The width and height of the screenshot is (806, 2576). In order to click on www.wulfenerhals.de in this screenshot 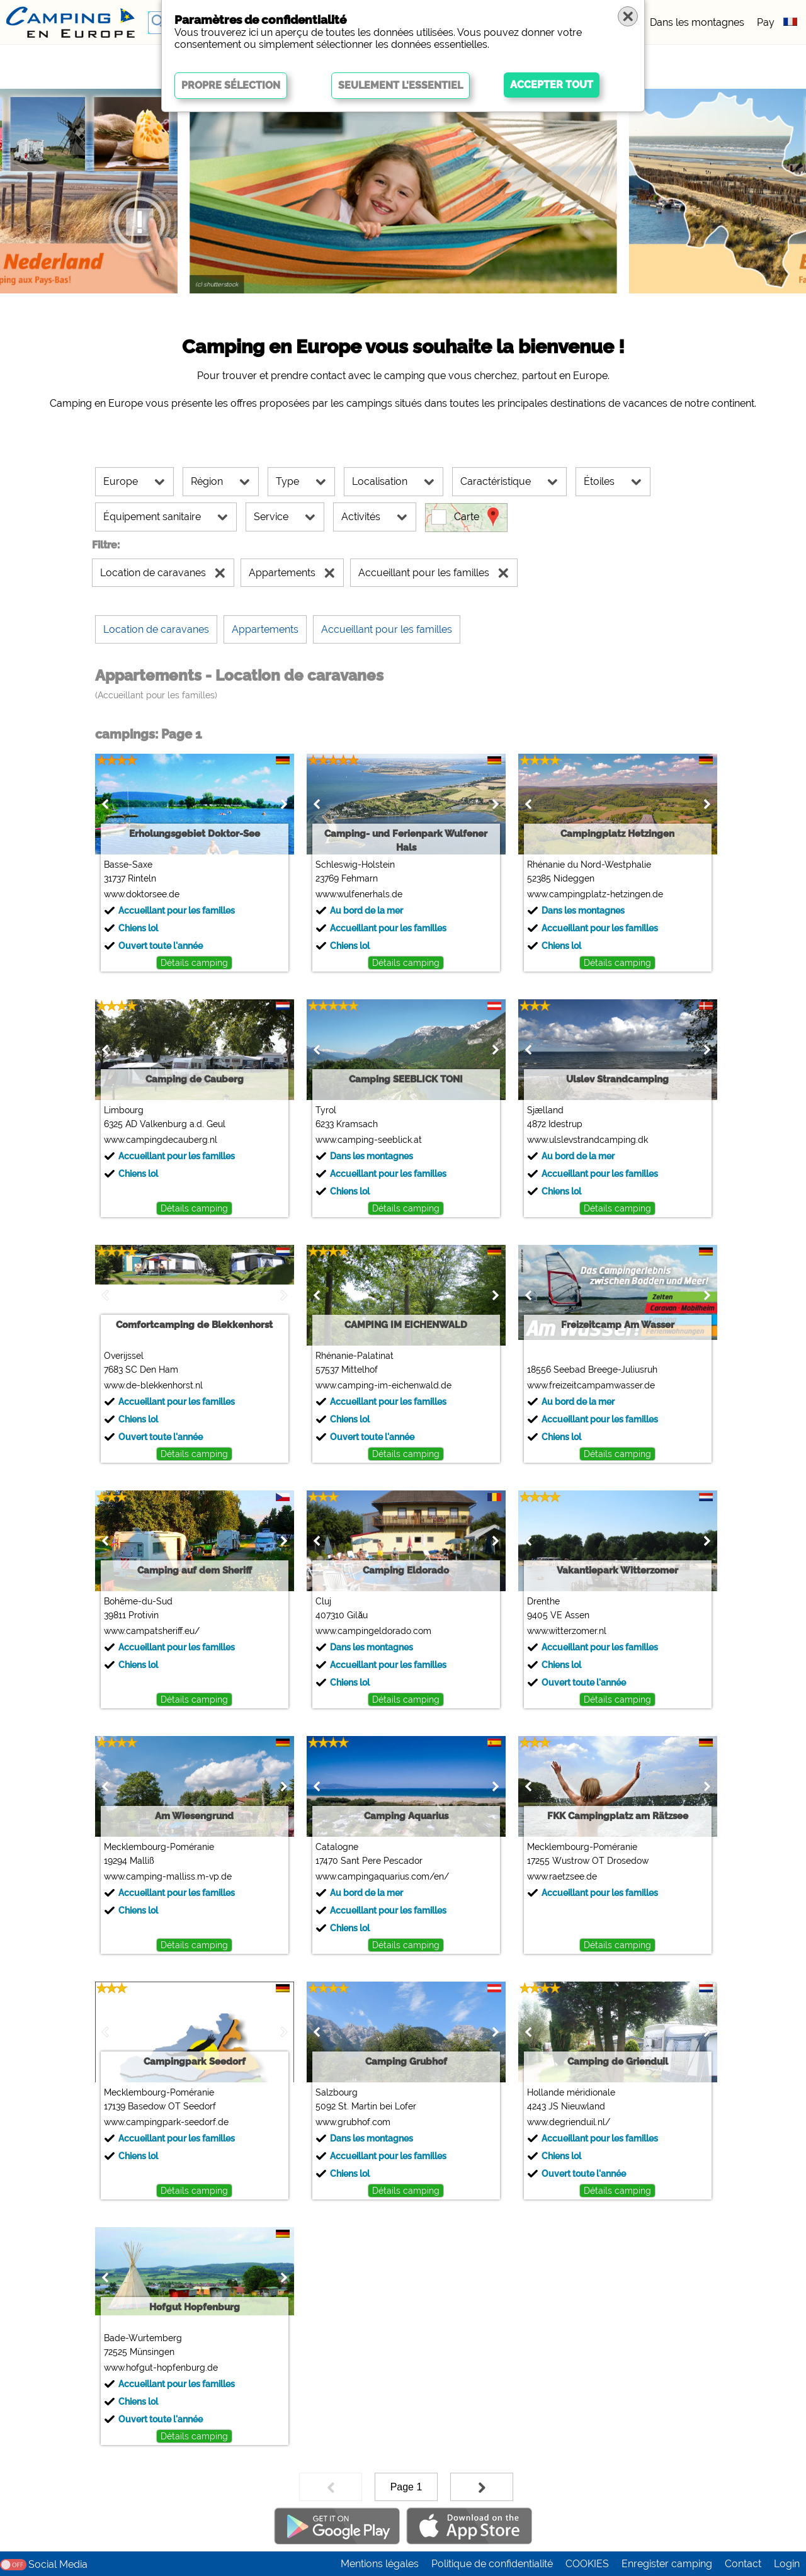, I will do `click(358, 894)`.